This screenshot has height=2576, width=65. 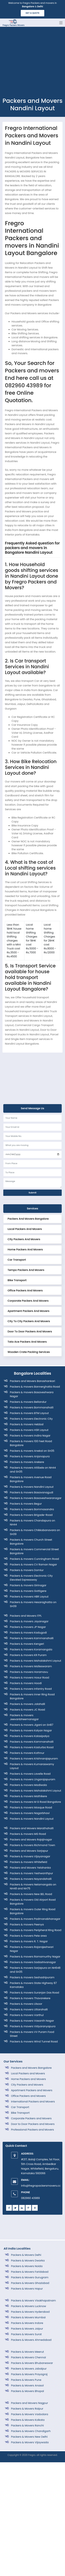 What do you see at coordinates (27, 1704) in the screenshot?
I see `Packers & movers Jalahalli` at bounding box center [27, 1704].